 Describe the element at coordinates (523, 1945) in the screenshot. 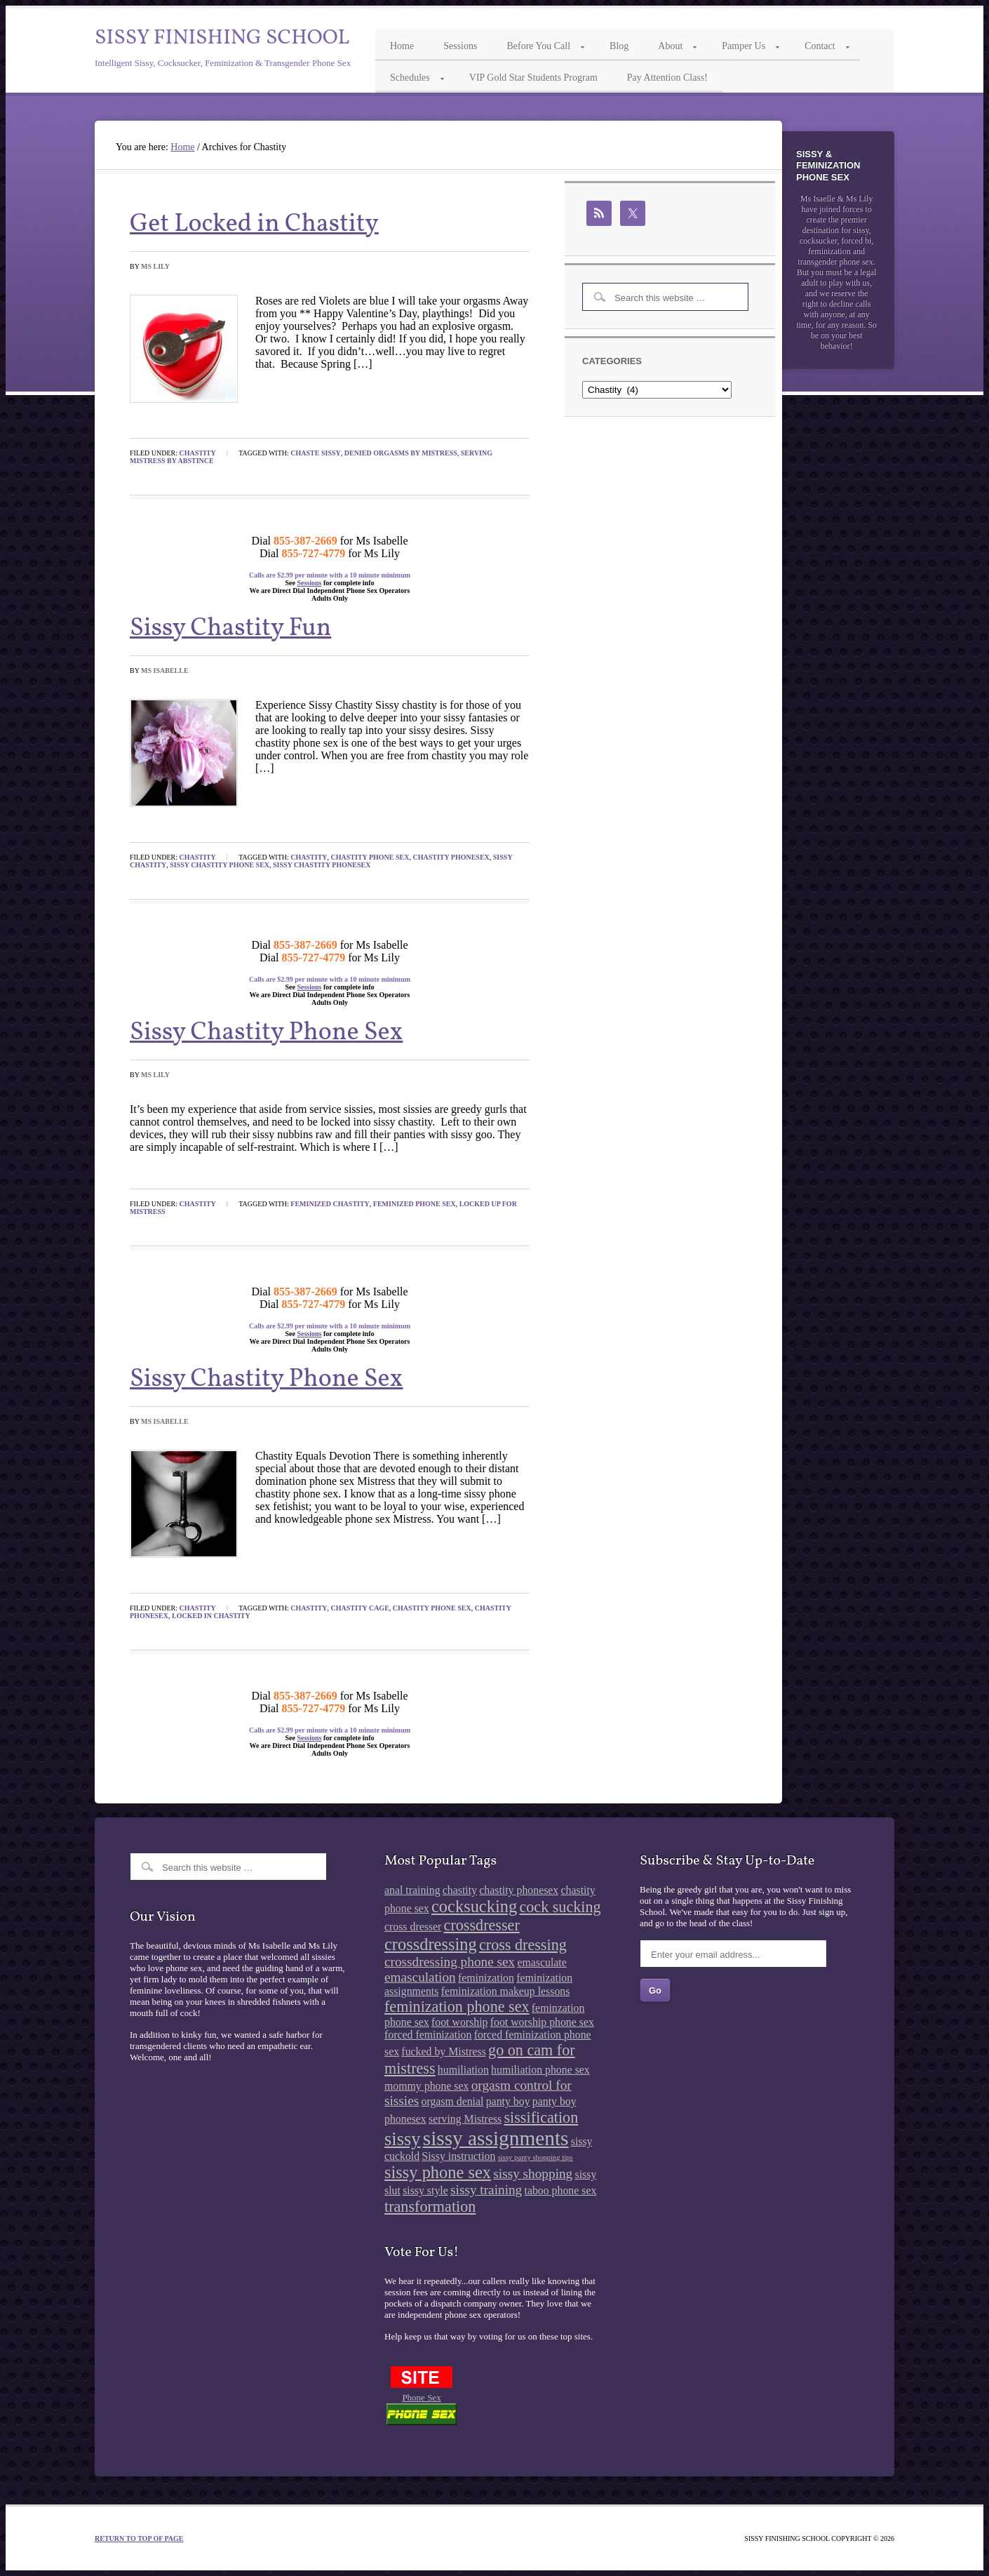

I see `cross dressing [cross dressing (4 items)]` at that location.